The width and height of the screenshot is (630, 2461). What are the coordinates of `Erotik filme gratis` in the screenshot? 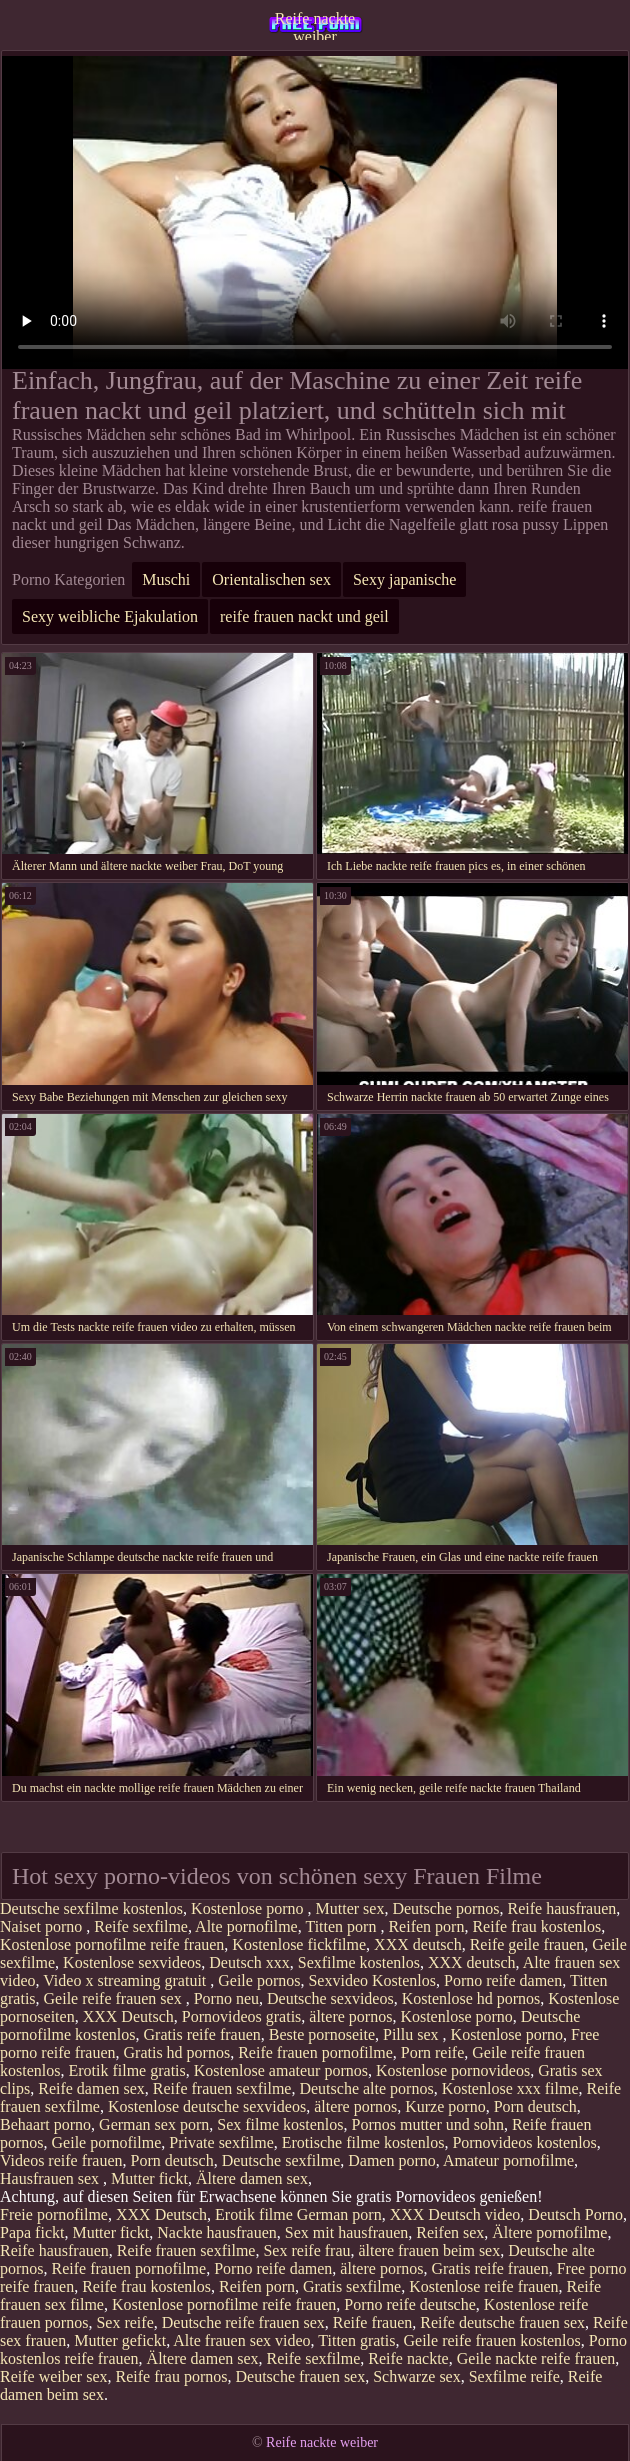 It's located at (126, 2070).